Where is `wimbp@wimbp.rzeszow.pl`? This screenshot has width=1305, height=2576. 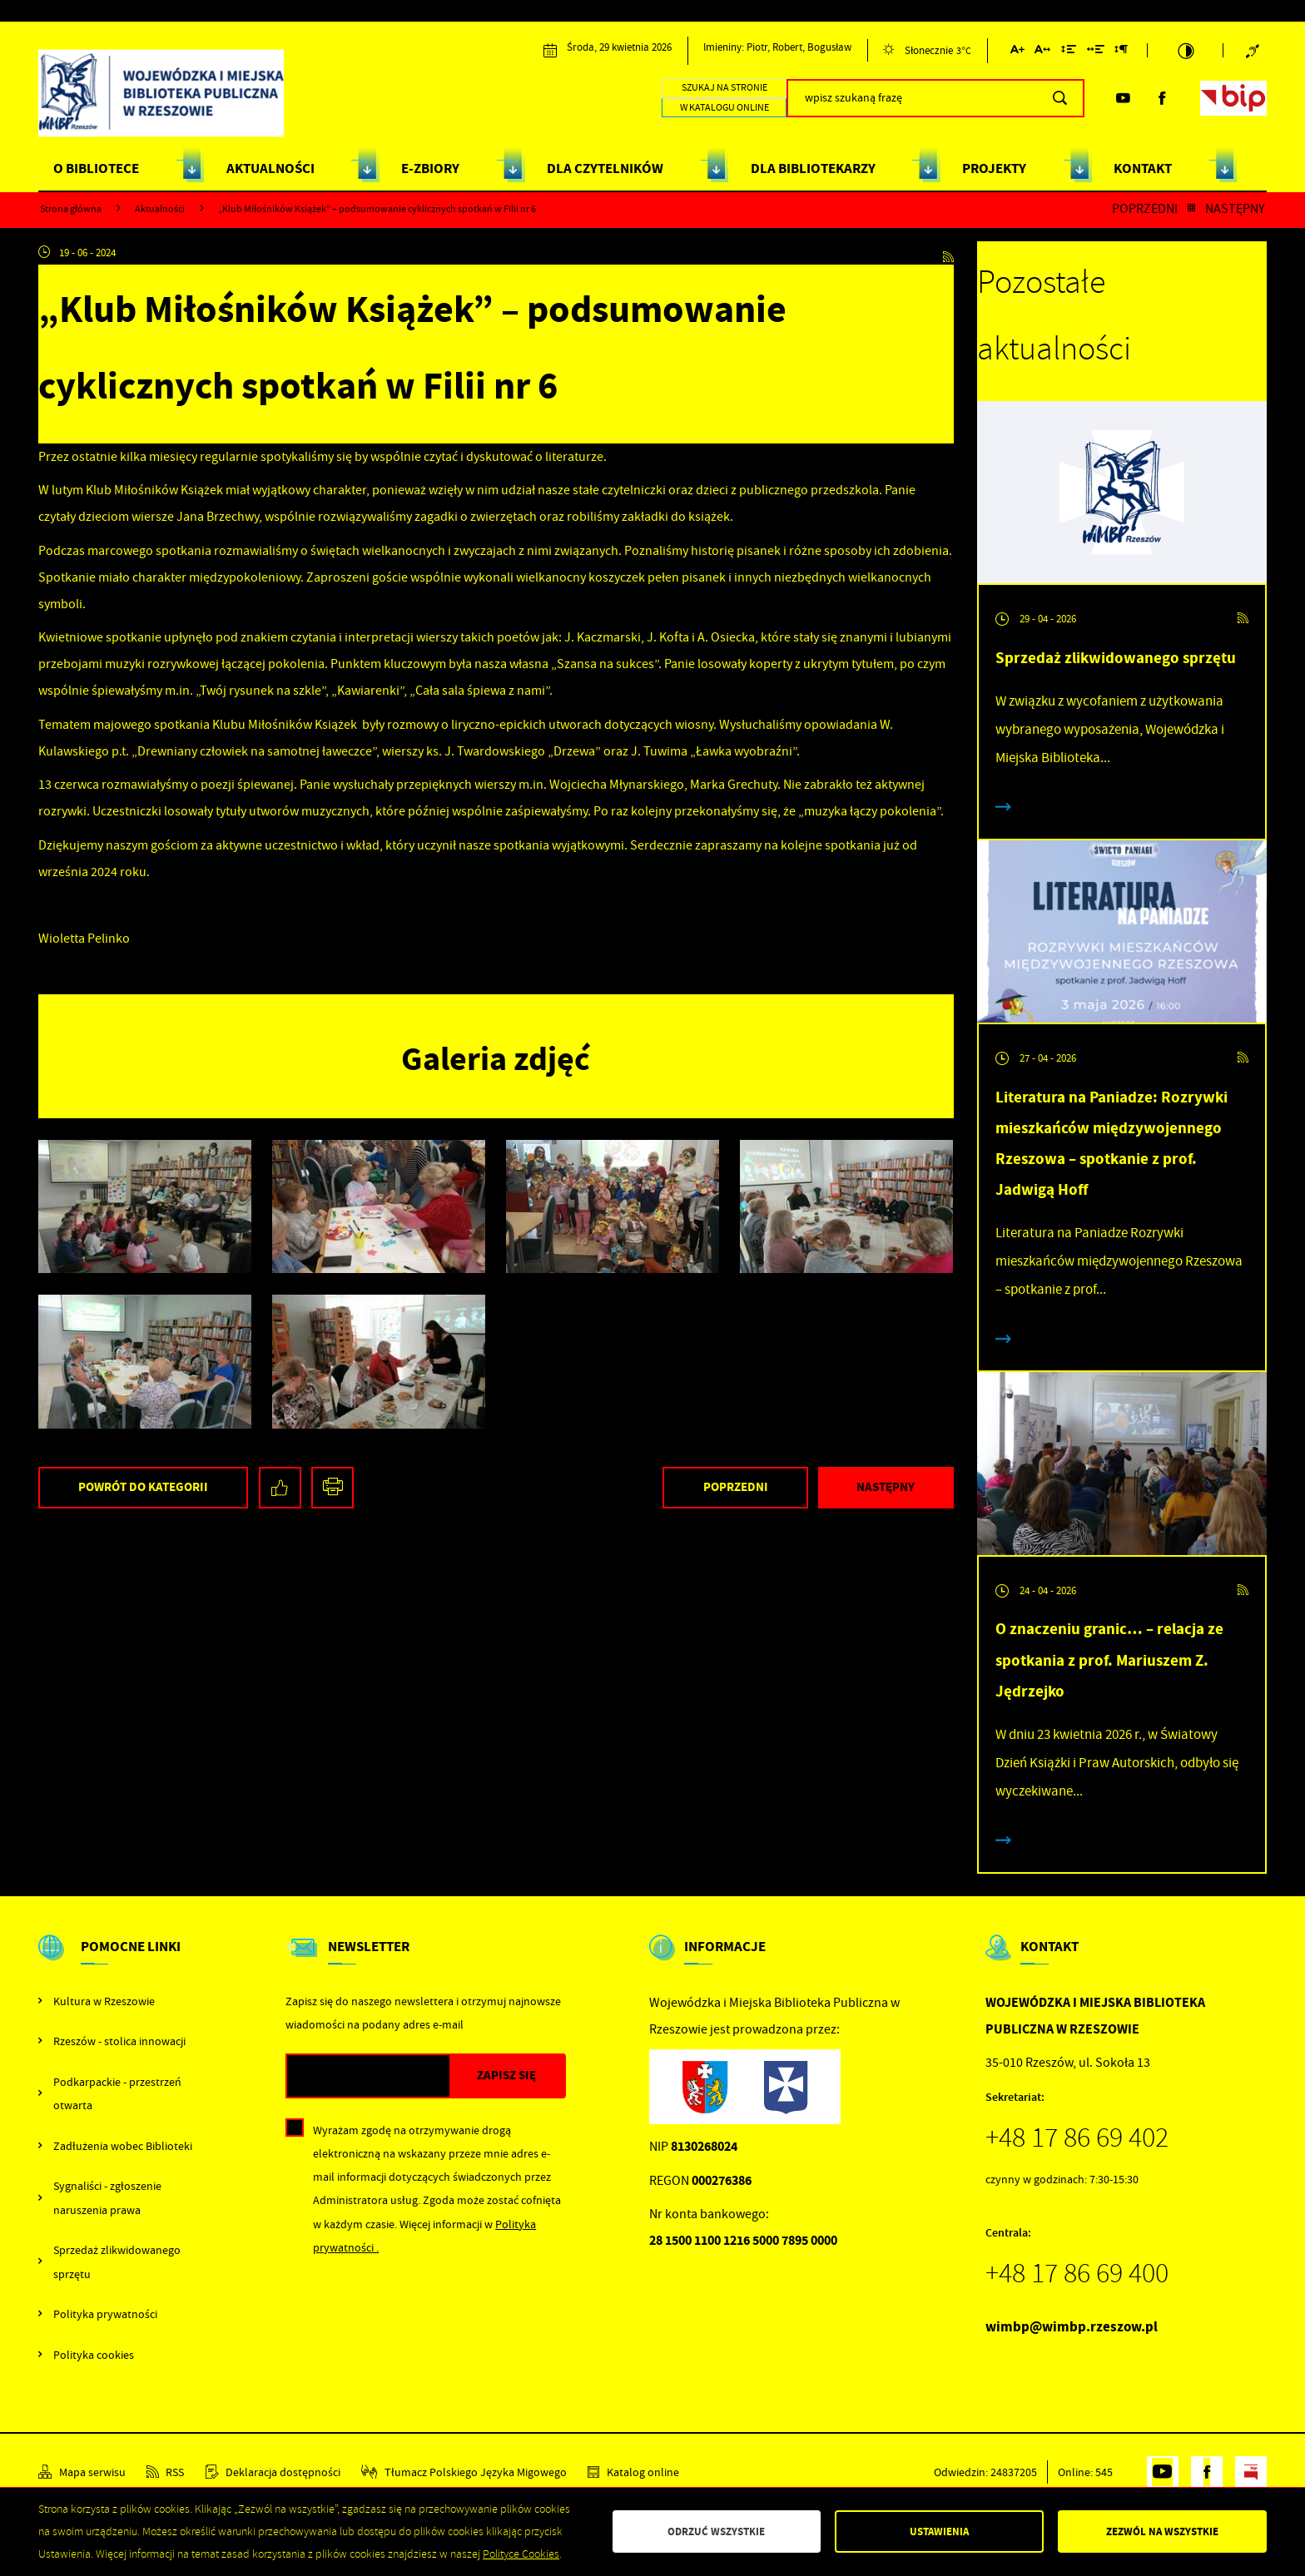
wimbp@wimbp.rzeszow.pl is located at coordinates (1071, 2326).